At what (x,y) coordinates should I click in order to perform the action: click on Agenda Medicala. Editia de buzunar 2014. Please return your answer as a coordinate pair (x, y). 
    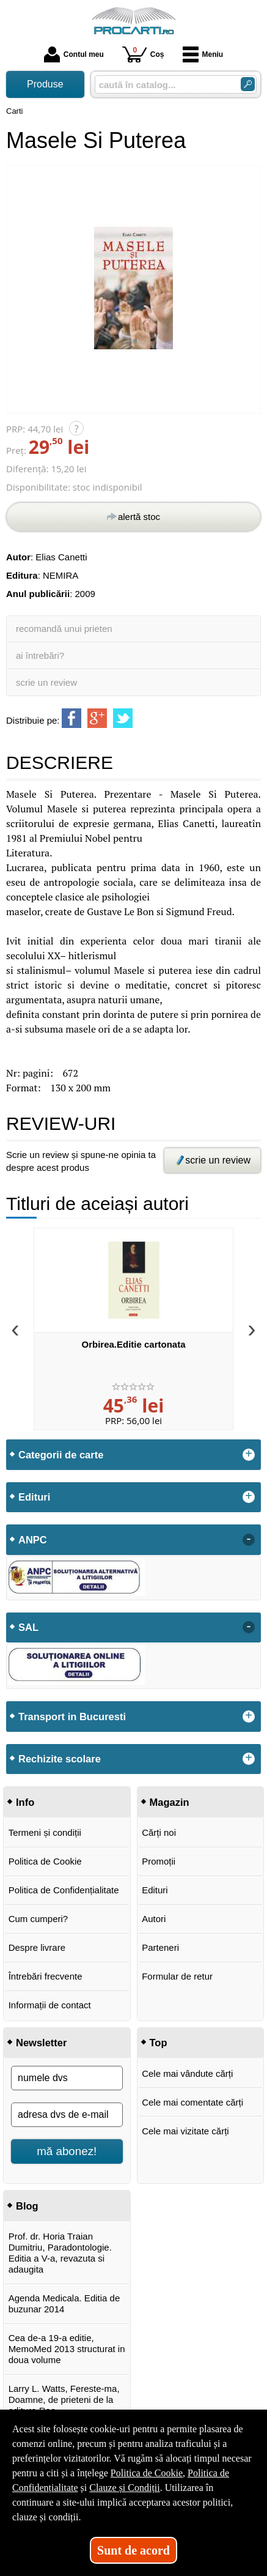
    Looking at the image, I should click on (64, 2303).